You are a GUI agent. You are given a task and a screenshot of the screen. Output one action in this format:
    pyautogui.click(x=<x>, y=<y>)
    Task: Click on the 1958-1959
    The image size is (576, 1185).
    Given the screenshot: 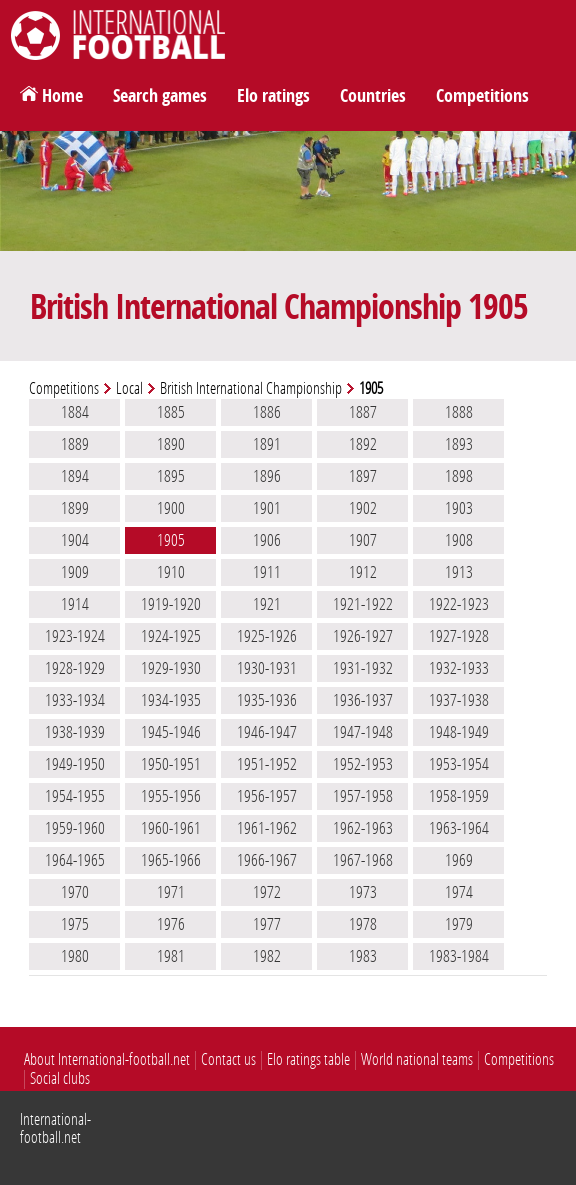 What is the action you would take?
    pyautogui.click(x=459, y=796)
    